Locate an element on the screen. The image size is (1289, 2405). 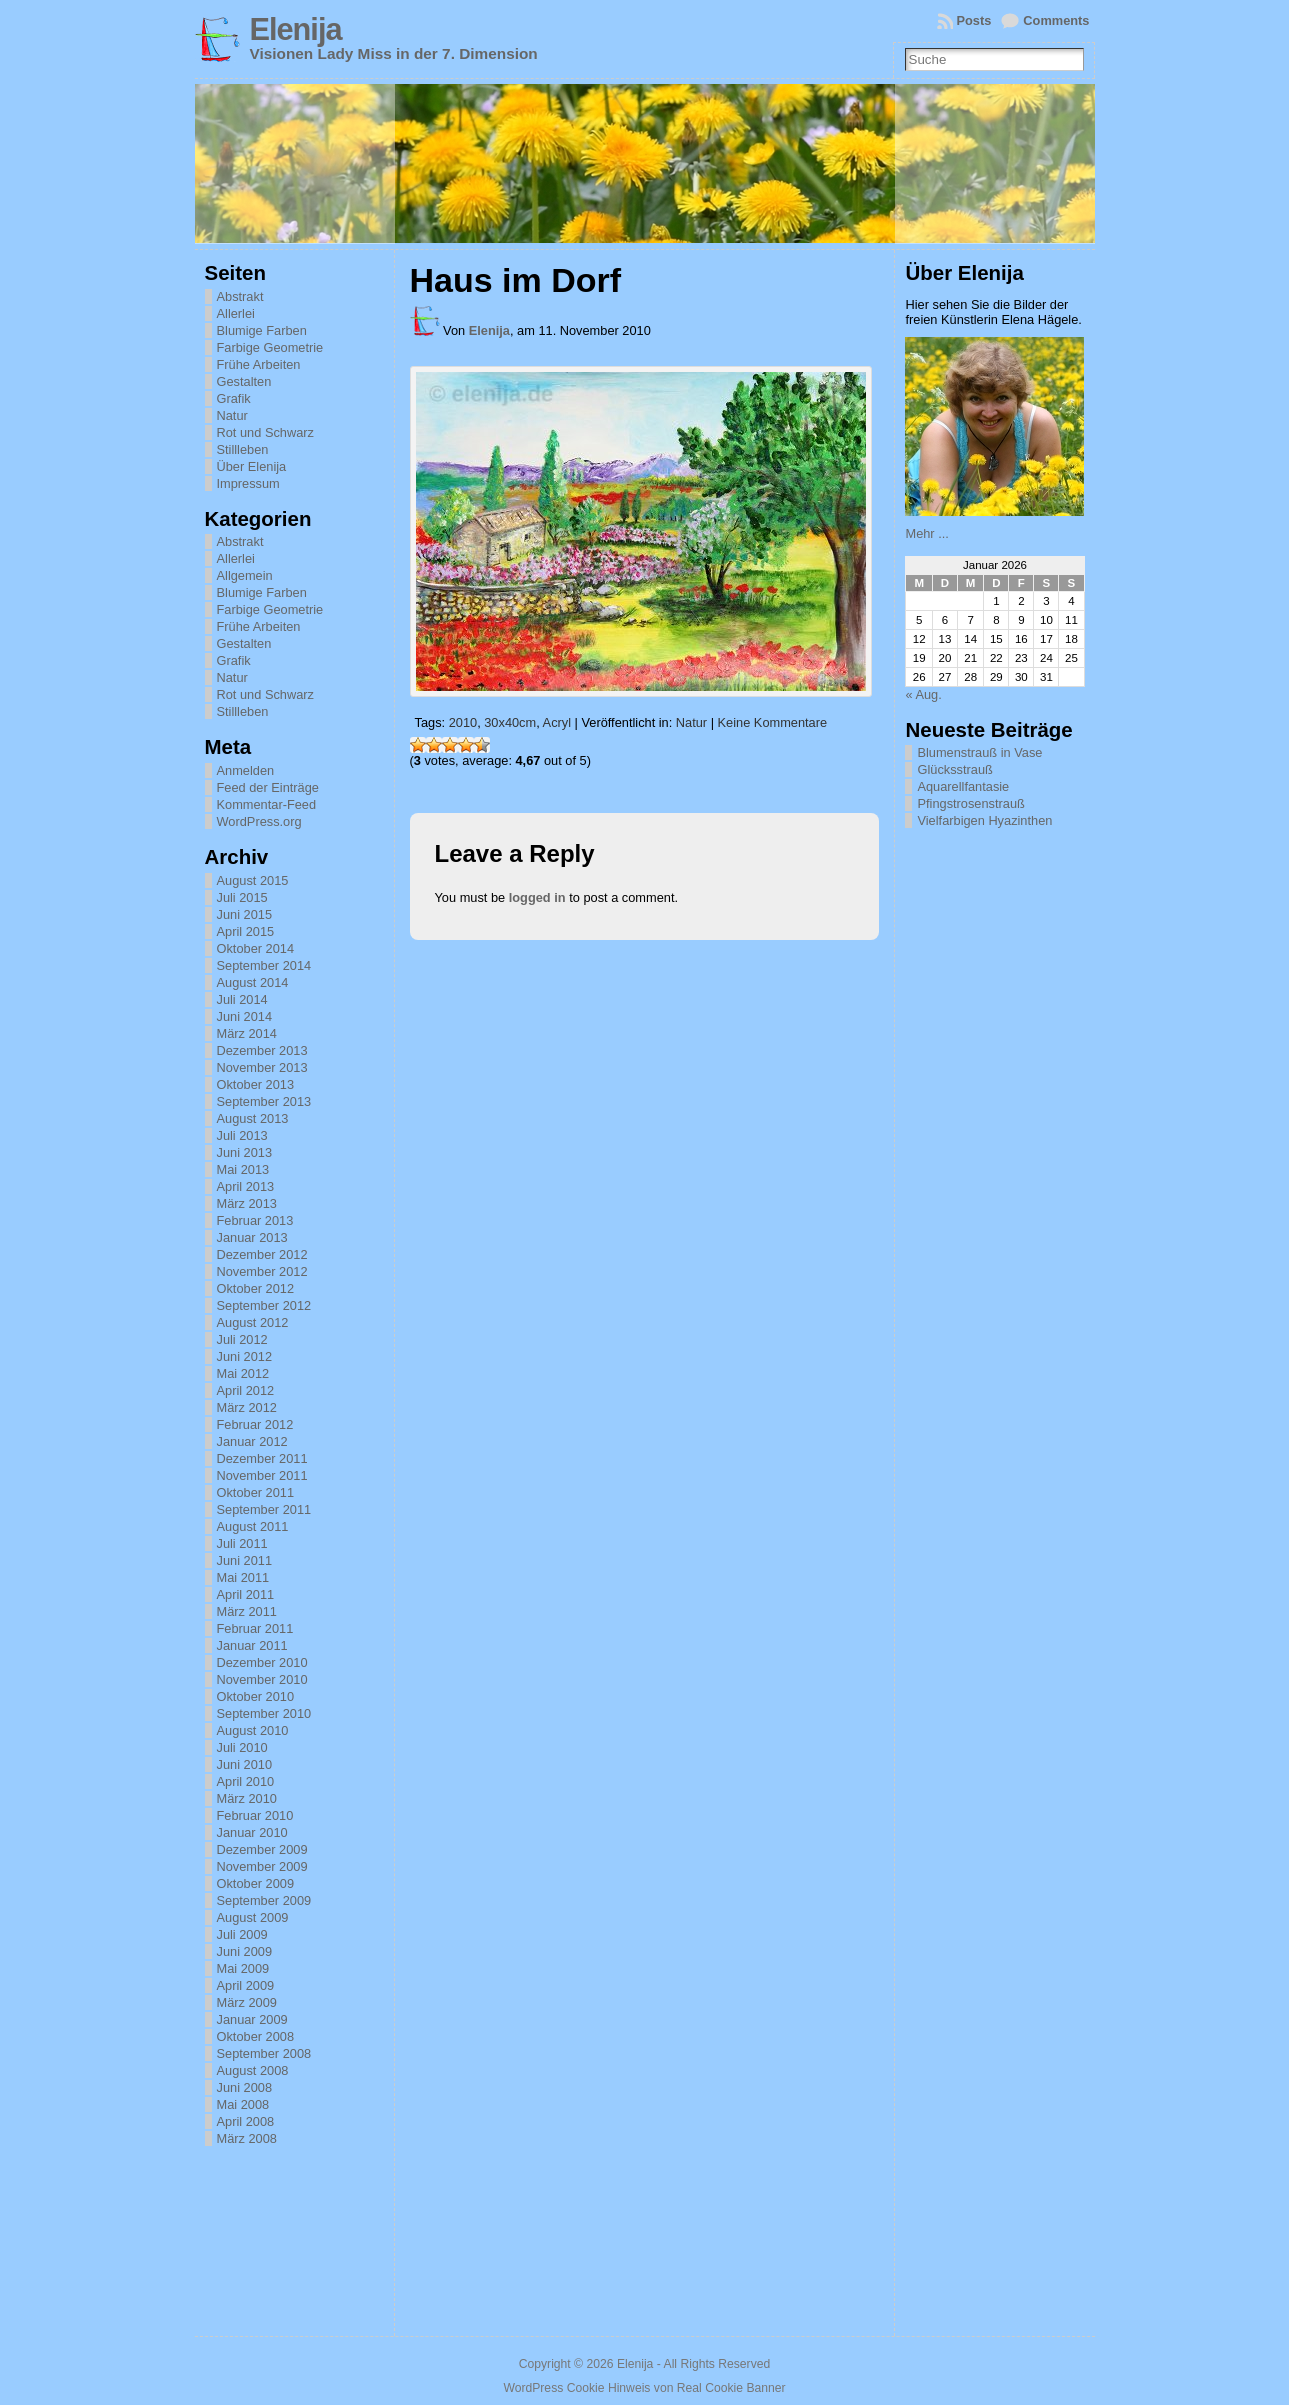
September 2014 is located at coordinates (264, 965).